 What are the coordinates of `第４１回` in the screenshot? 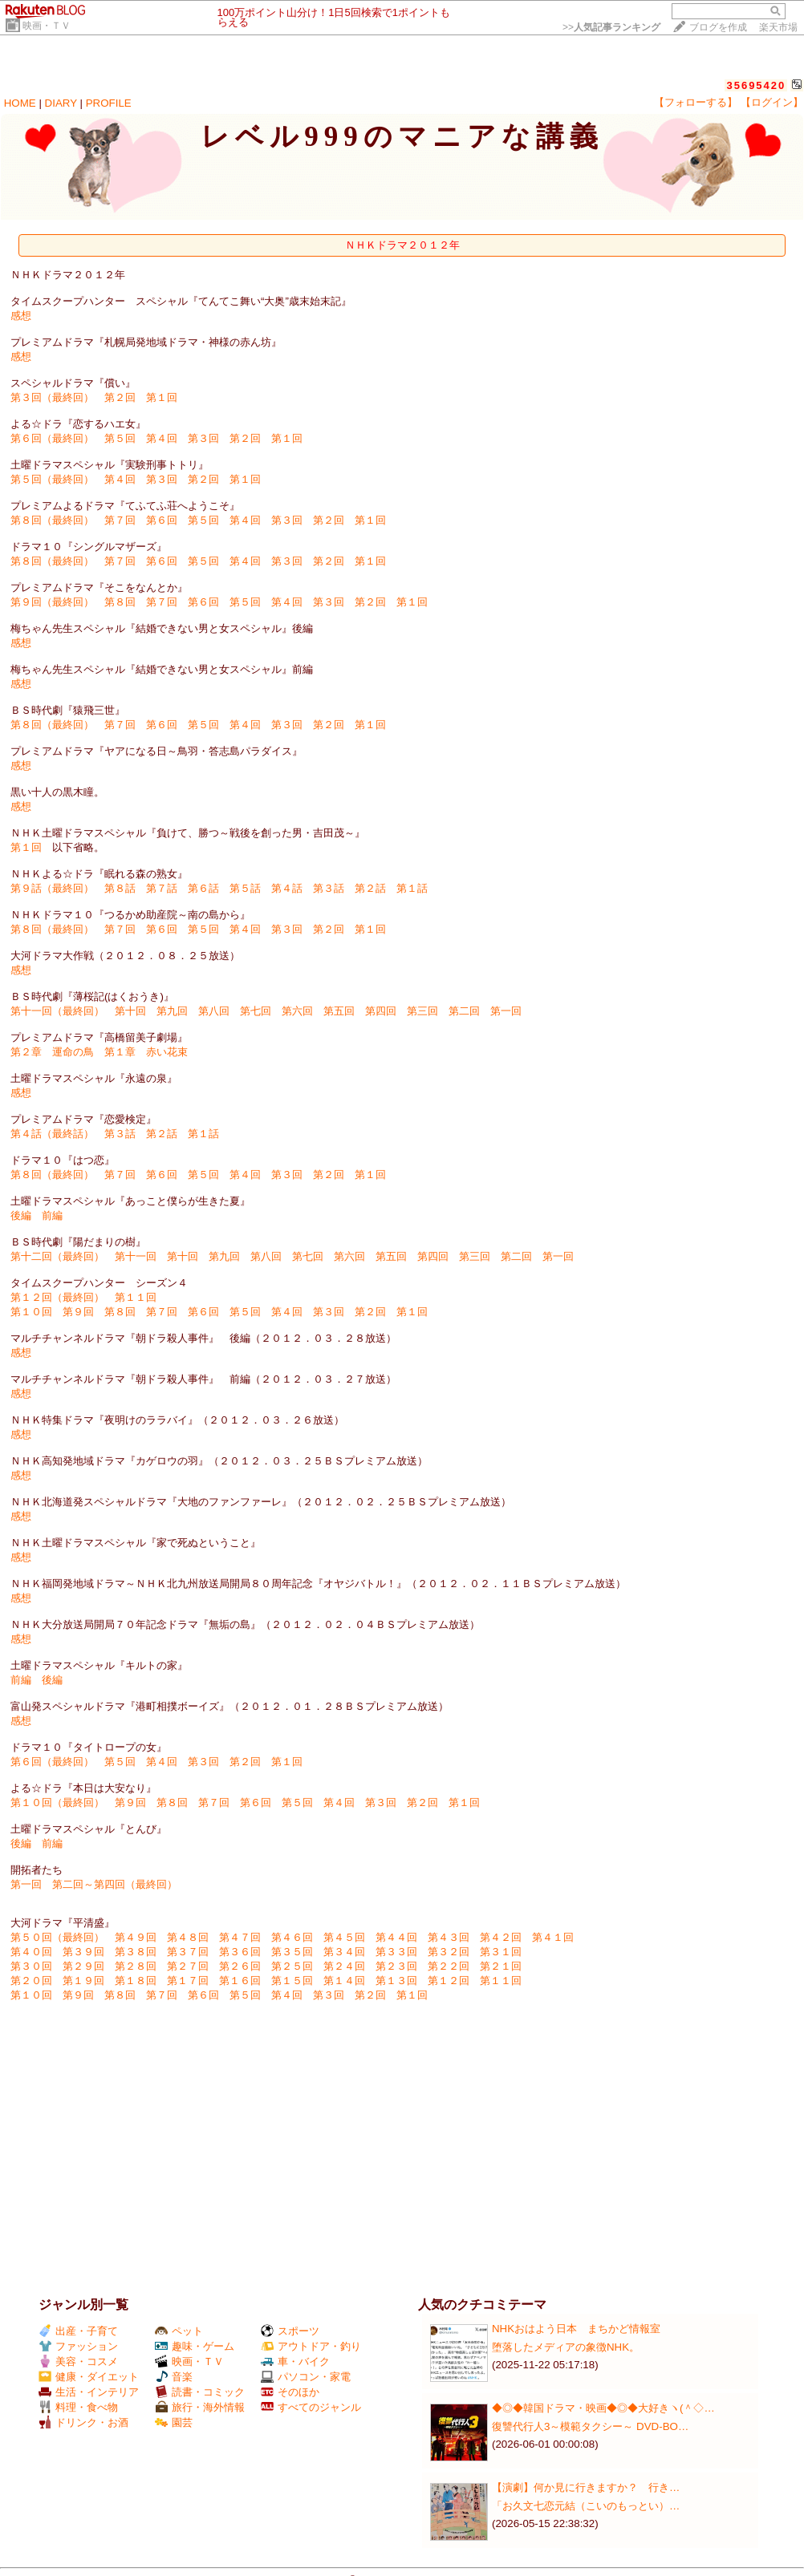 It's located at (553, 1937).